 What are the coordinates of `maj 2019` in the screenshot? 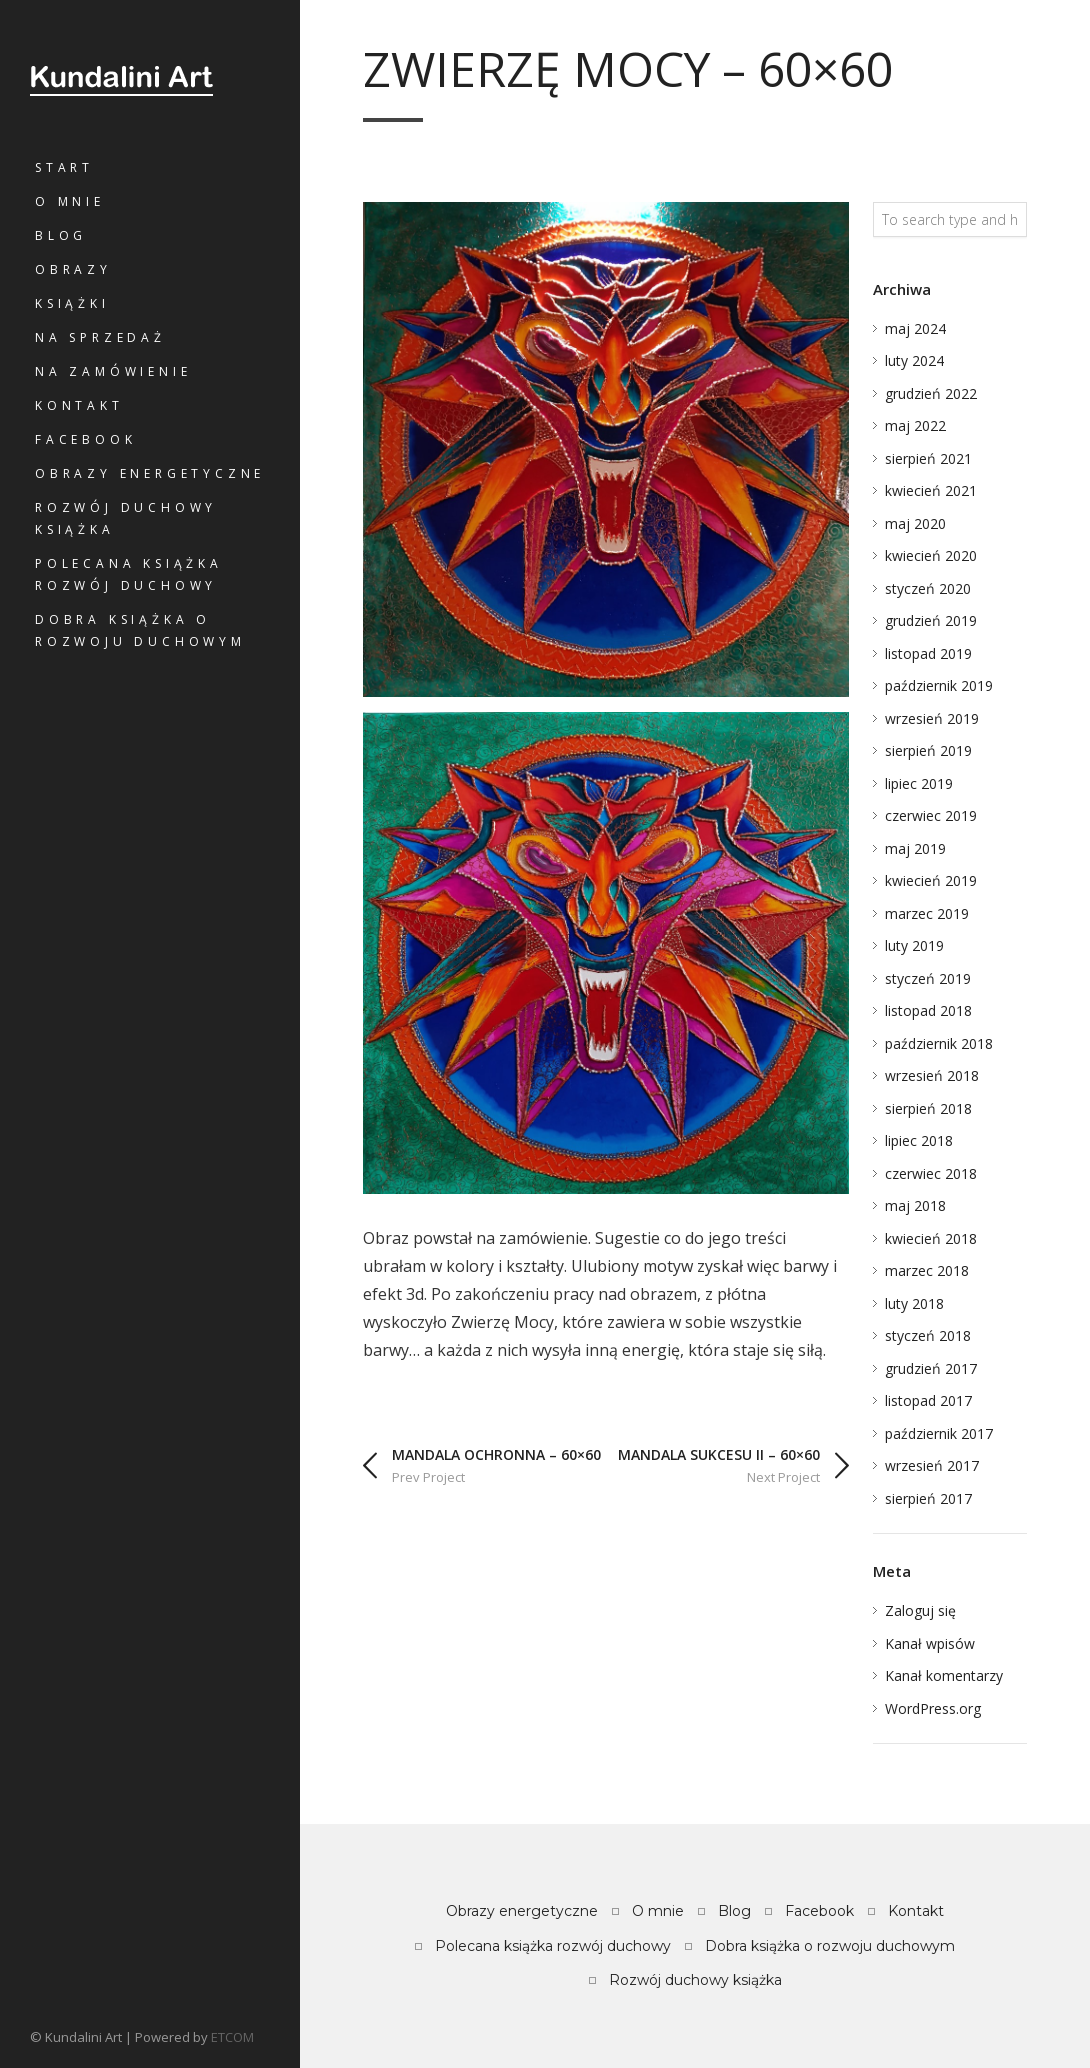 It's located at (915, 848).